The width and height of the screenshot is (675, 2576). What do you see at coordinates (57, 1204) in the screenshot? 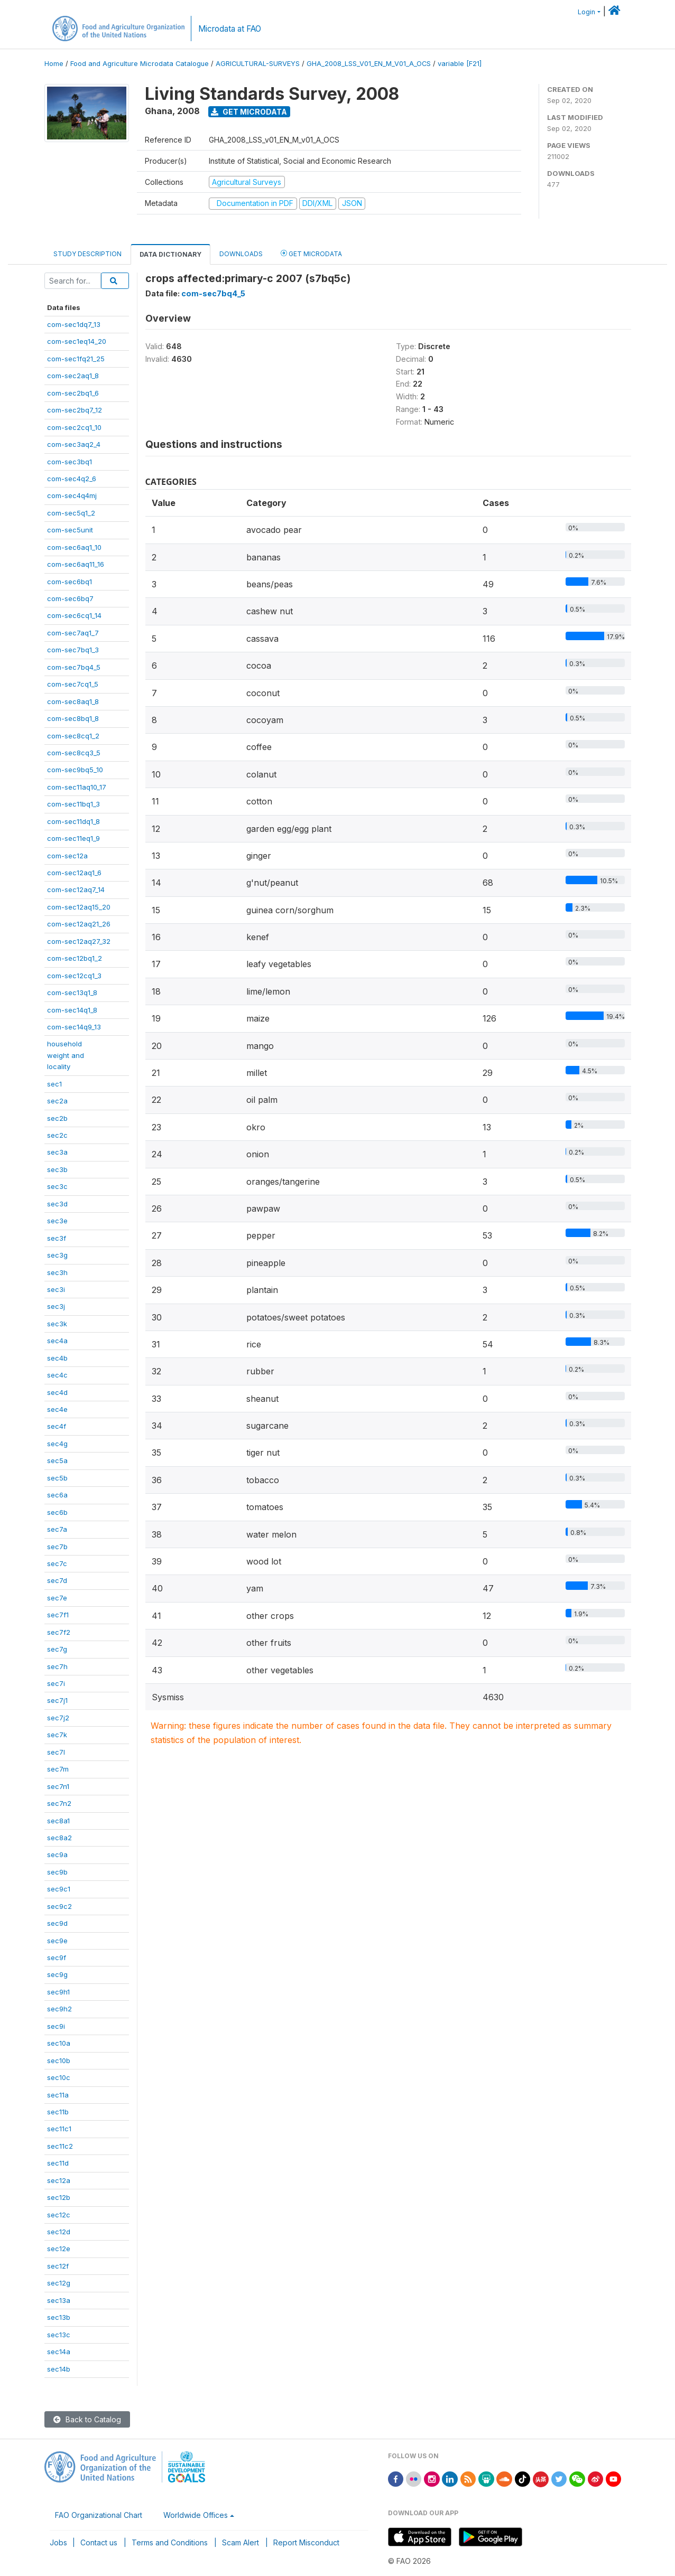
I see `sec3d` at bounding box center [57, 1204].